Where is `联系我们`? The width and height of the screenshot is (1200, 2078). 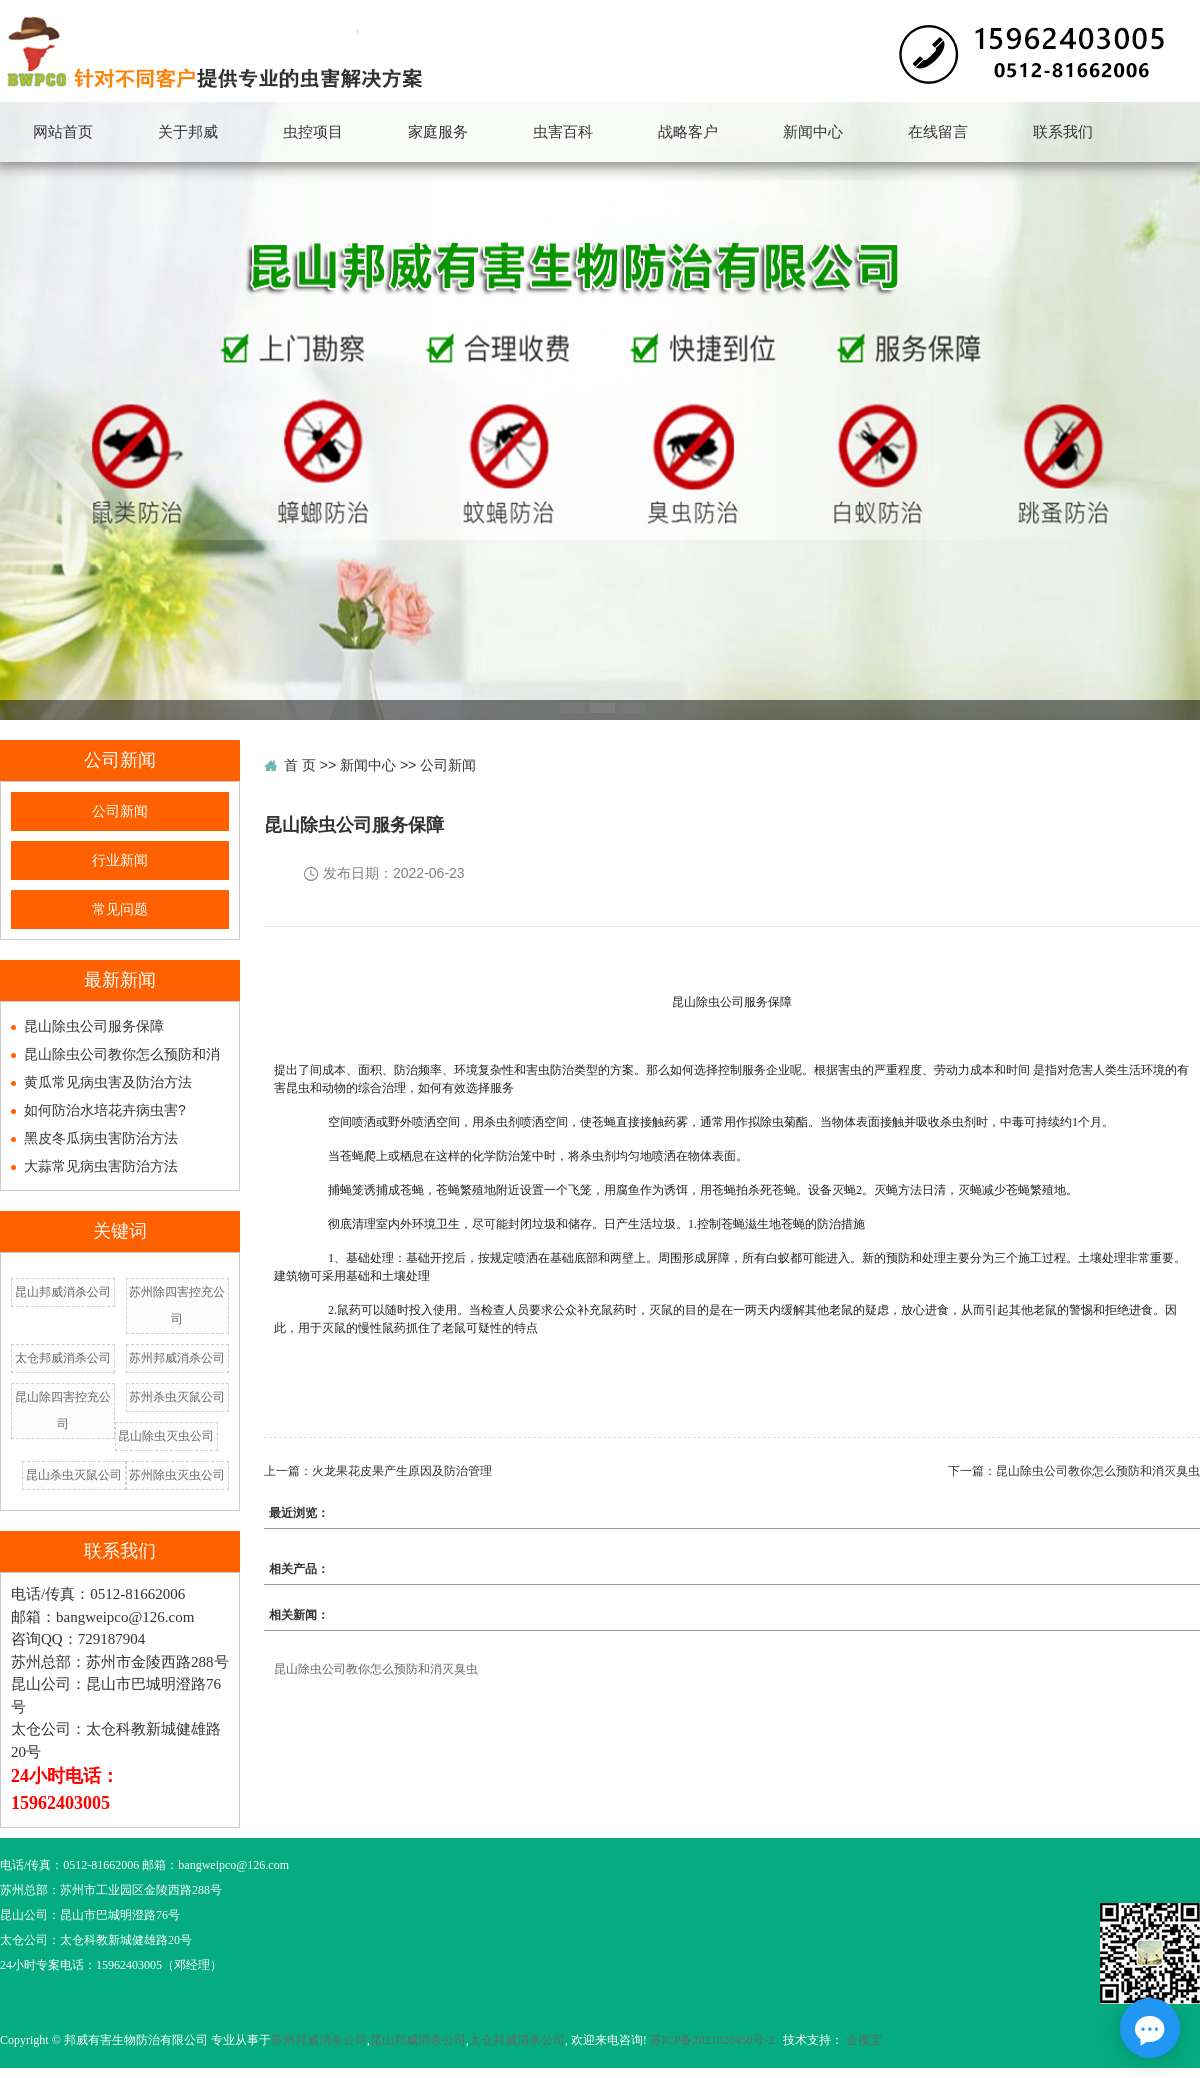 联系我们 is located at coordinates (1063, 132).